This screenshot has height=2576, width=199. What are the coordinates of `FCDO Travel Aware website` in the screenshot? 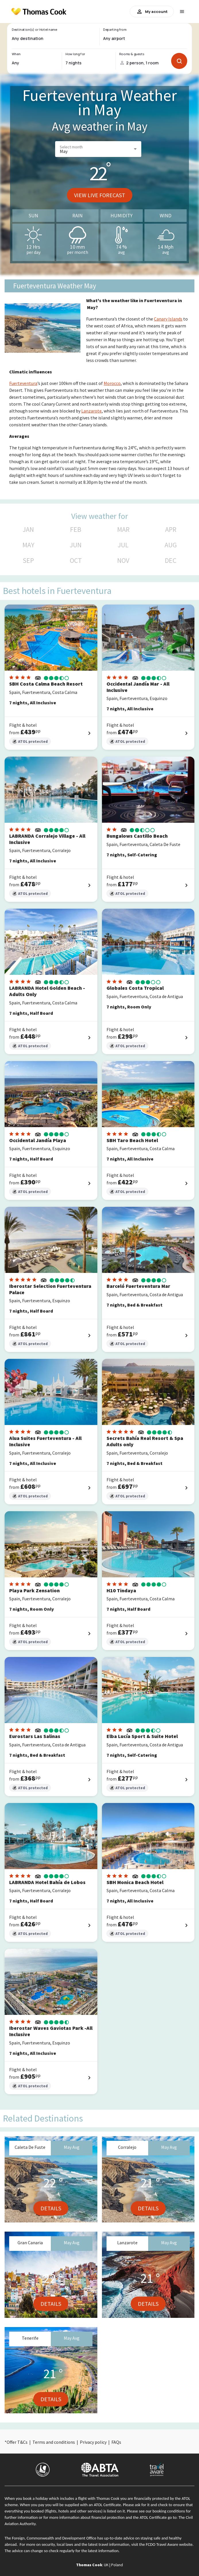 It's located at (169, 2544).